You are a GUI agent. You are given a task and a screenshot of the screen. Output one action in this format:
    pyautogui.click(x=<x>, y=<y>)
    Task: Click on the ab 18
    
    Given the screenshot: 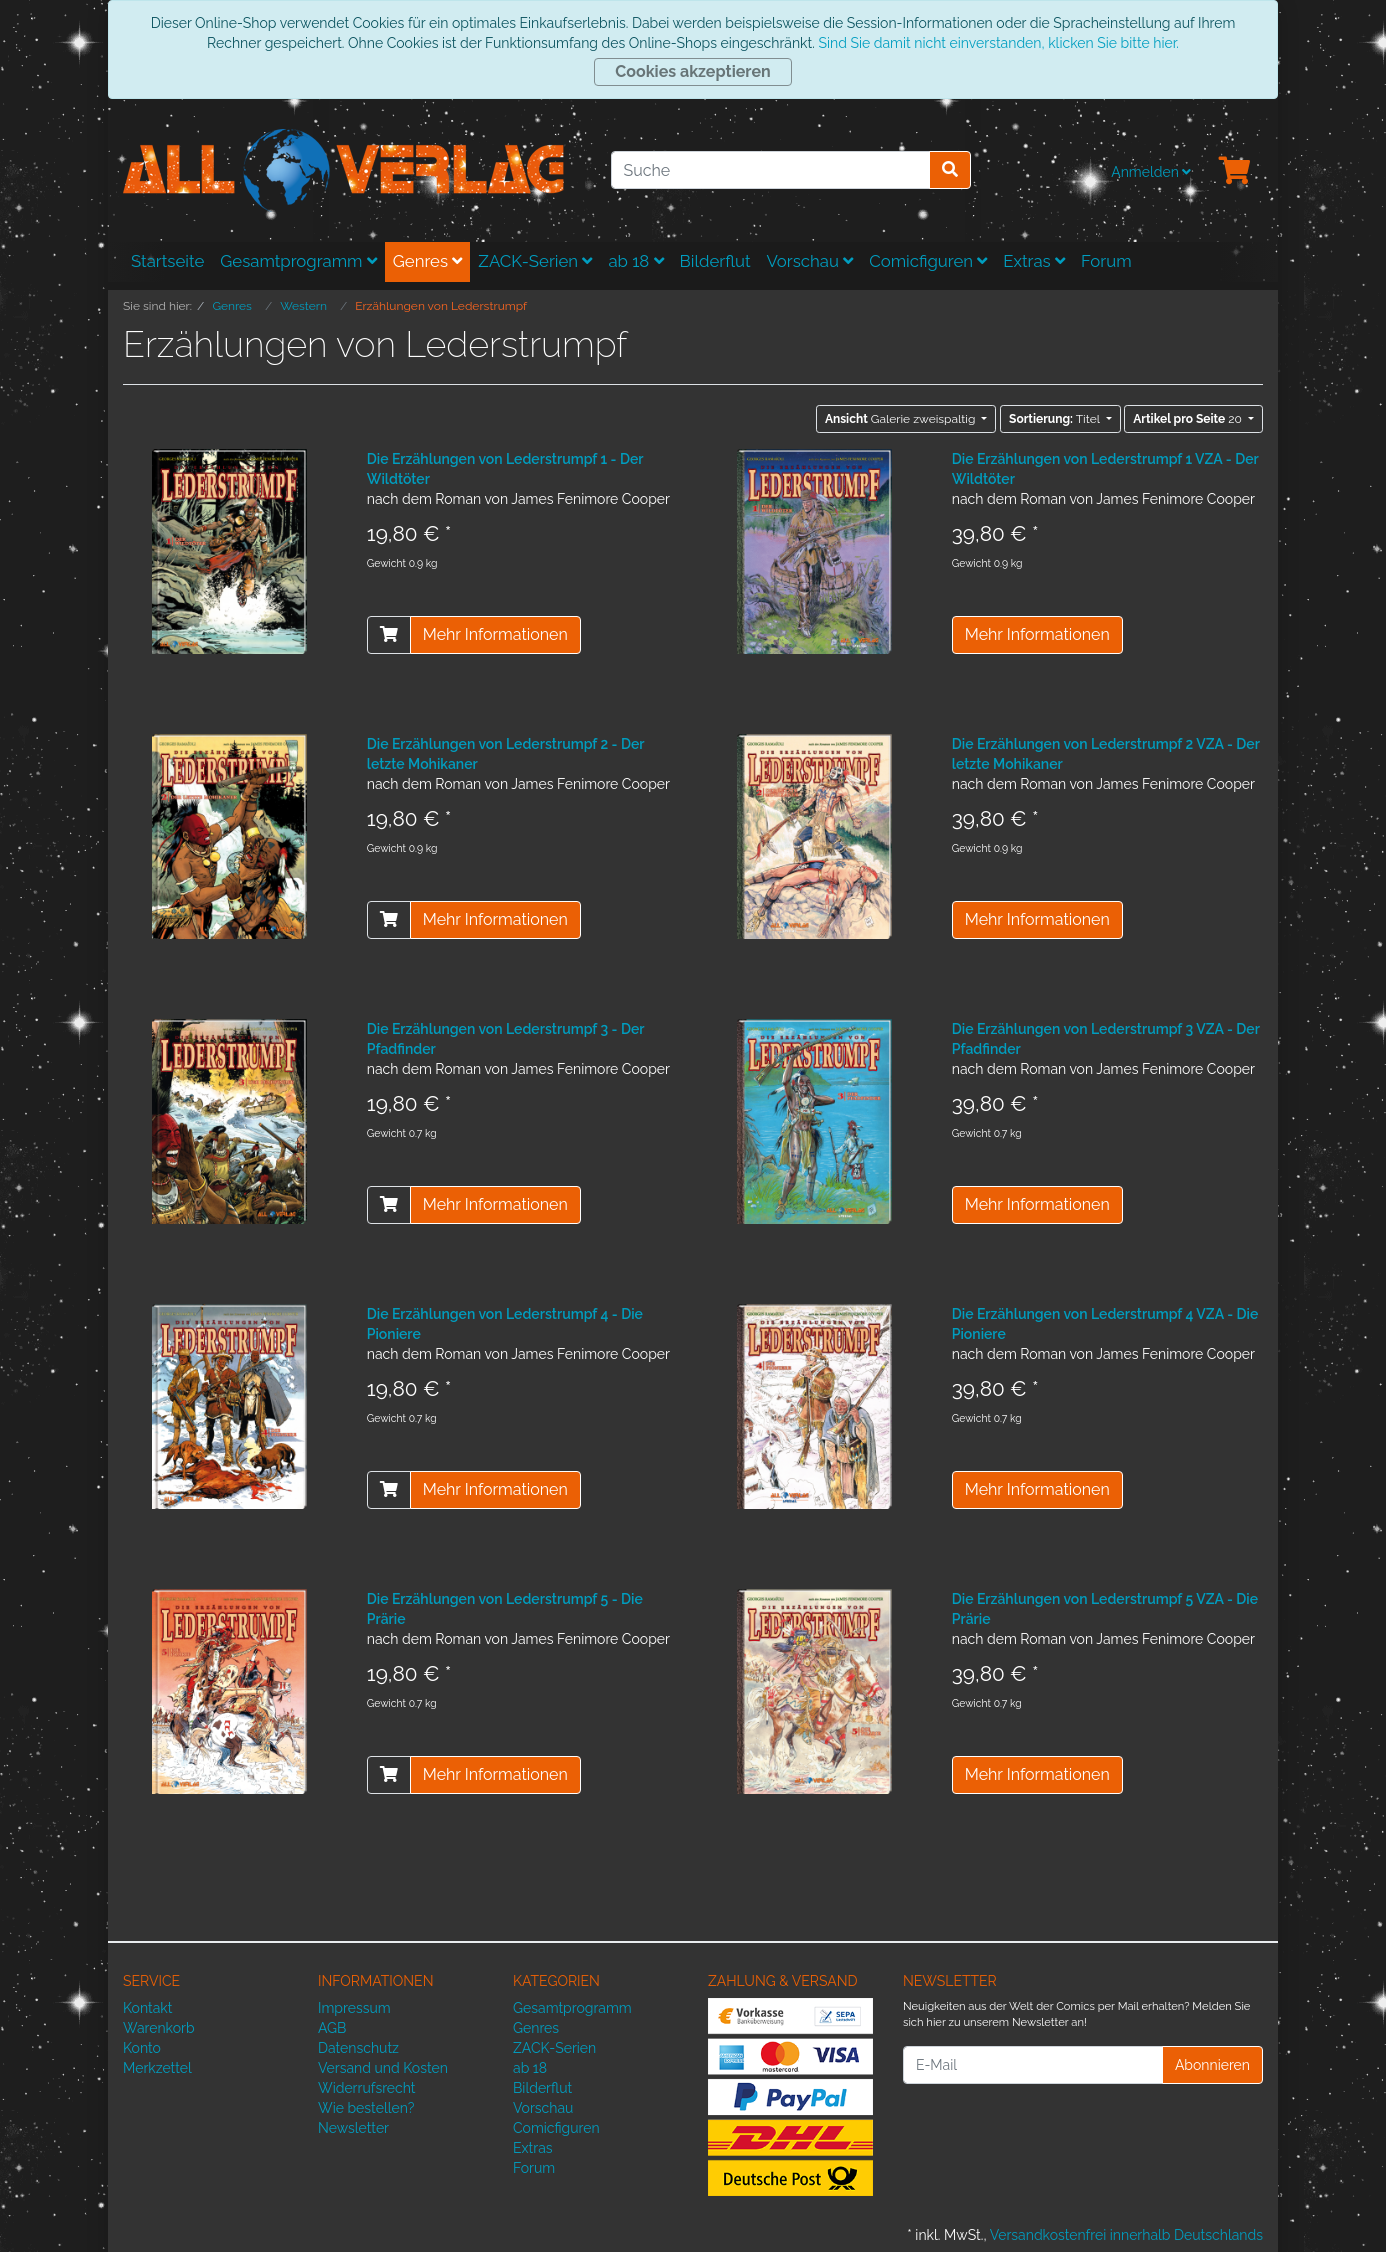 What is the action you would take?
    pyautogui.click(x=635, y=261)
    